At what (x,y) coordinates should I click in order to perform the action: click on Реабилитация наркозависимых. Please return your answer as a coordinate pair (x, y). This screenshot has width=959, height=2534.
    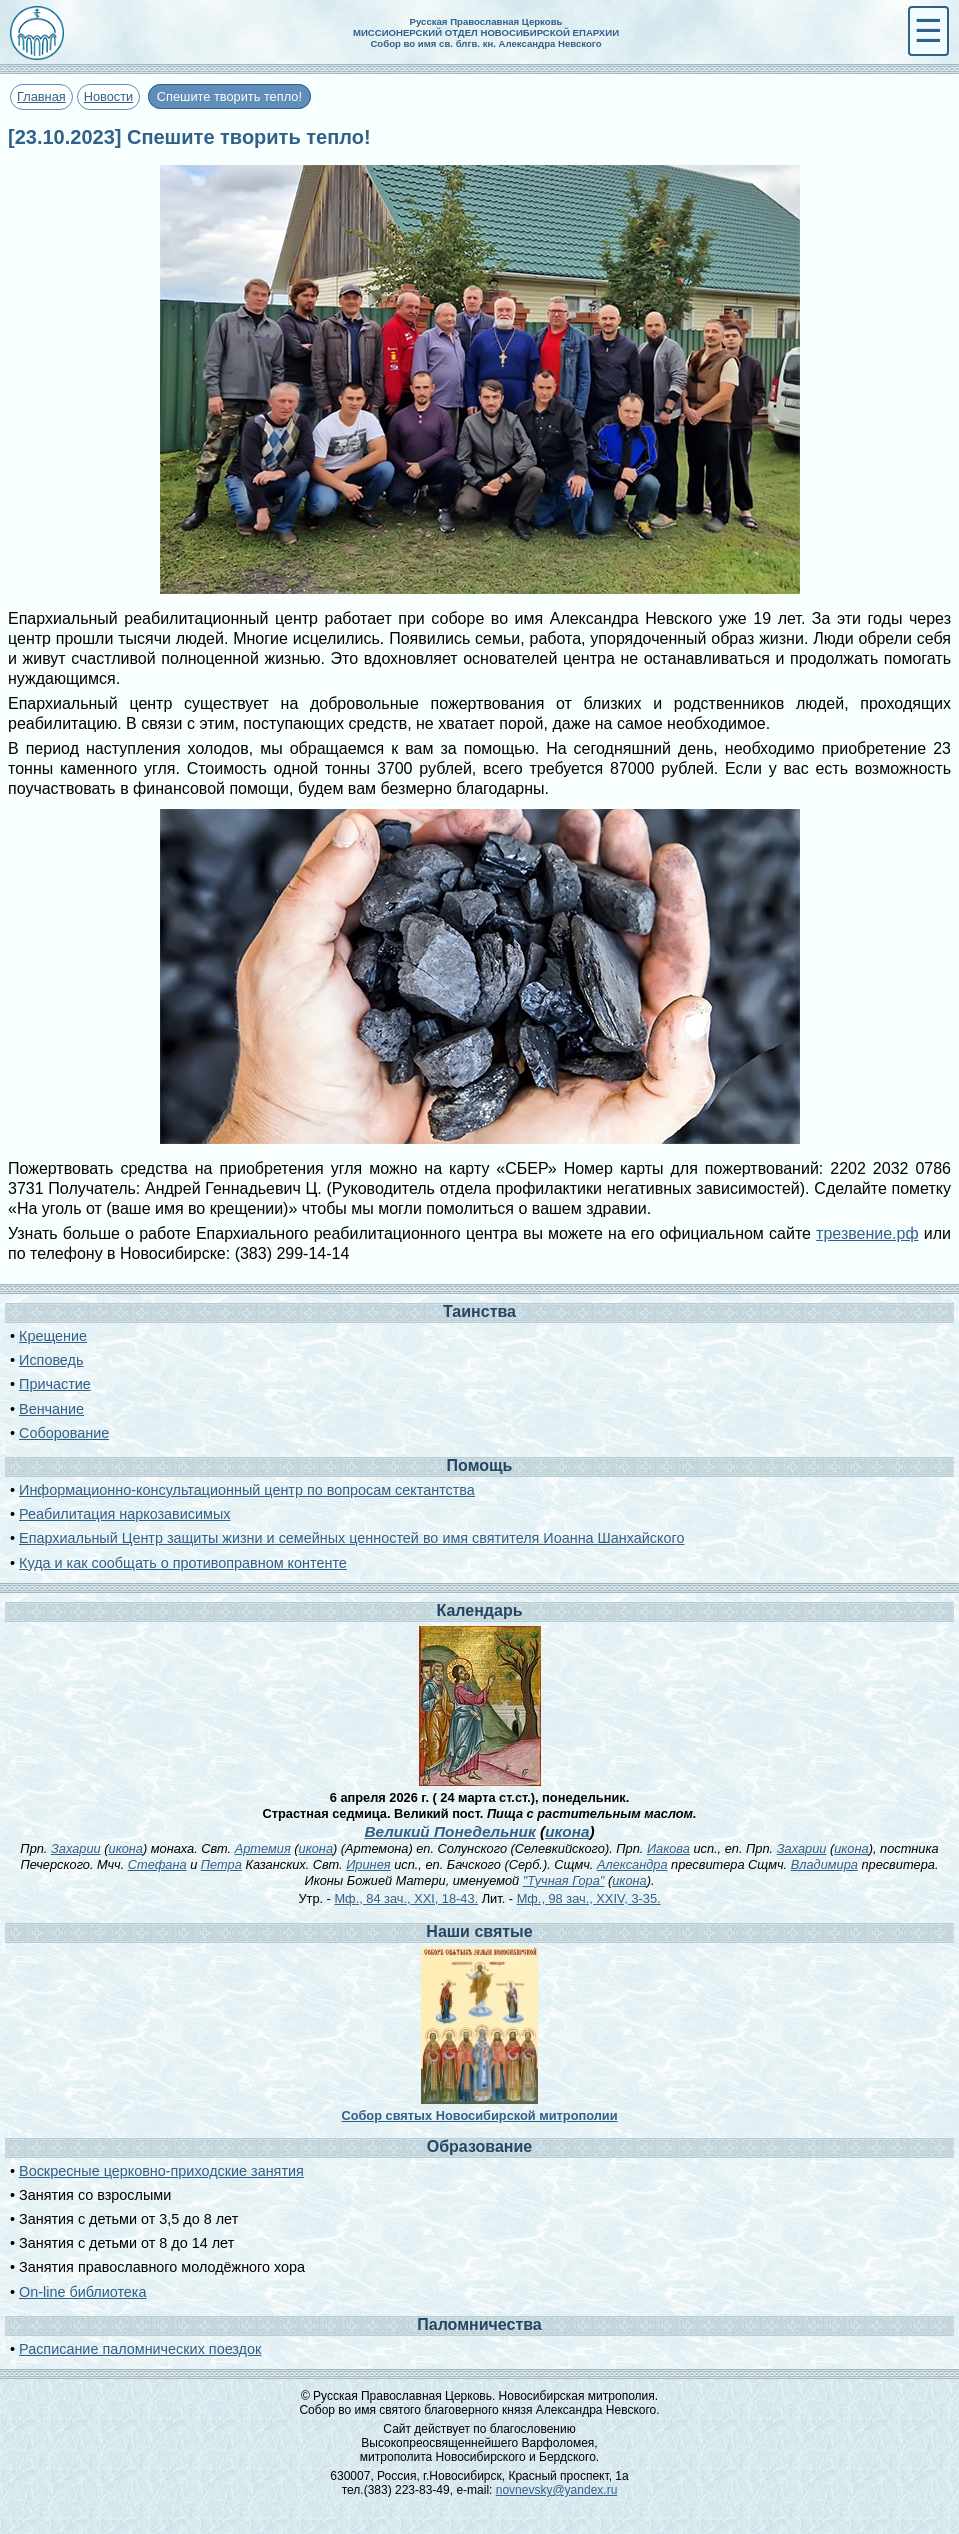
    Looking at the image, I should click on (124, 1514).